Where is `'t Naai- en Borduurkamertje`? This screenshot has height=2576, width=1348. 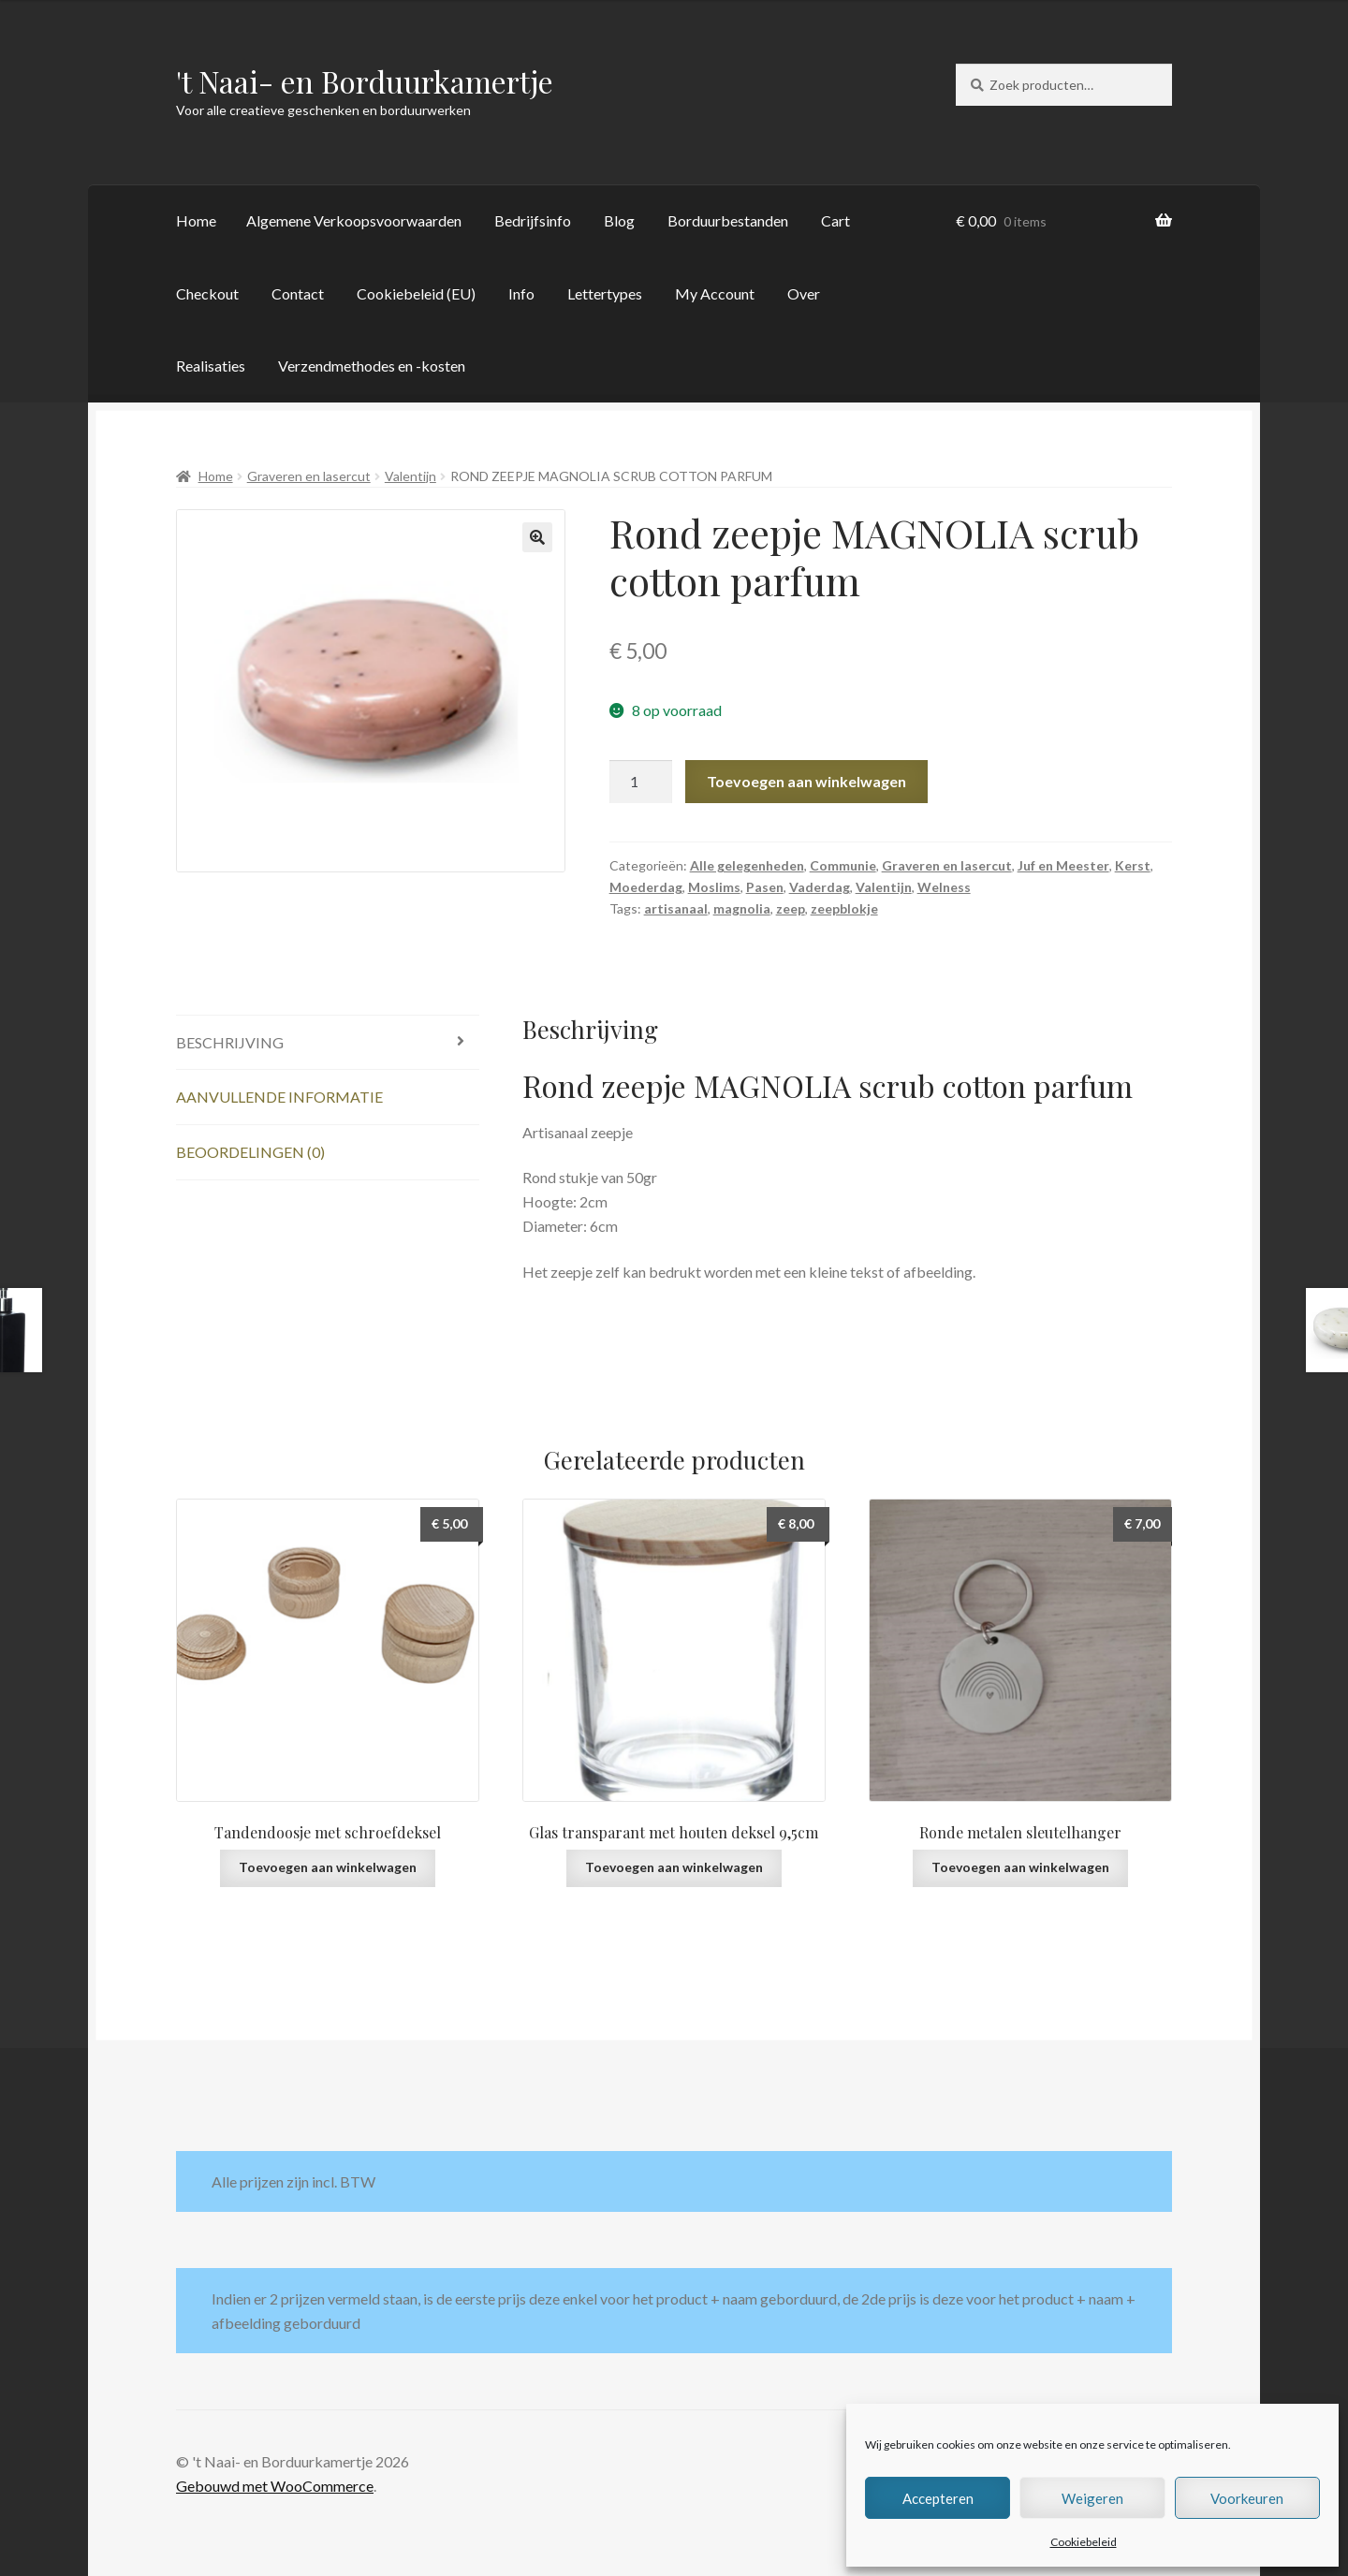
't Naai- en Borduurkamertje is located at coordinates (364, 81).